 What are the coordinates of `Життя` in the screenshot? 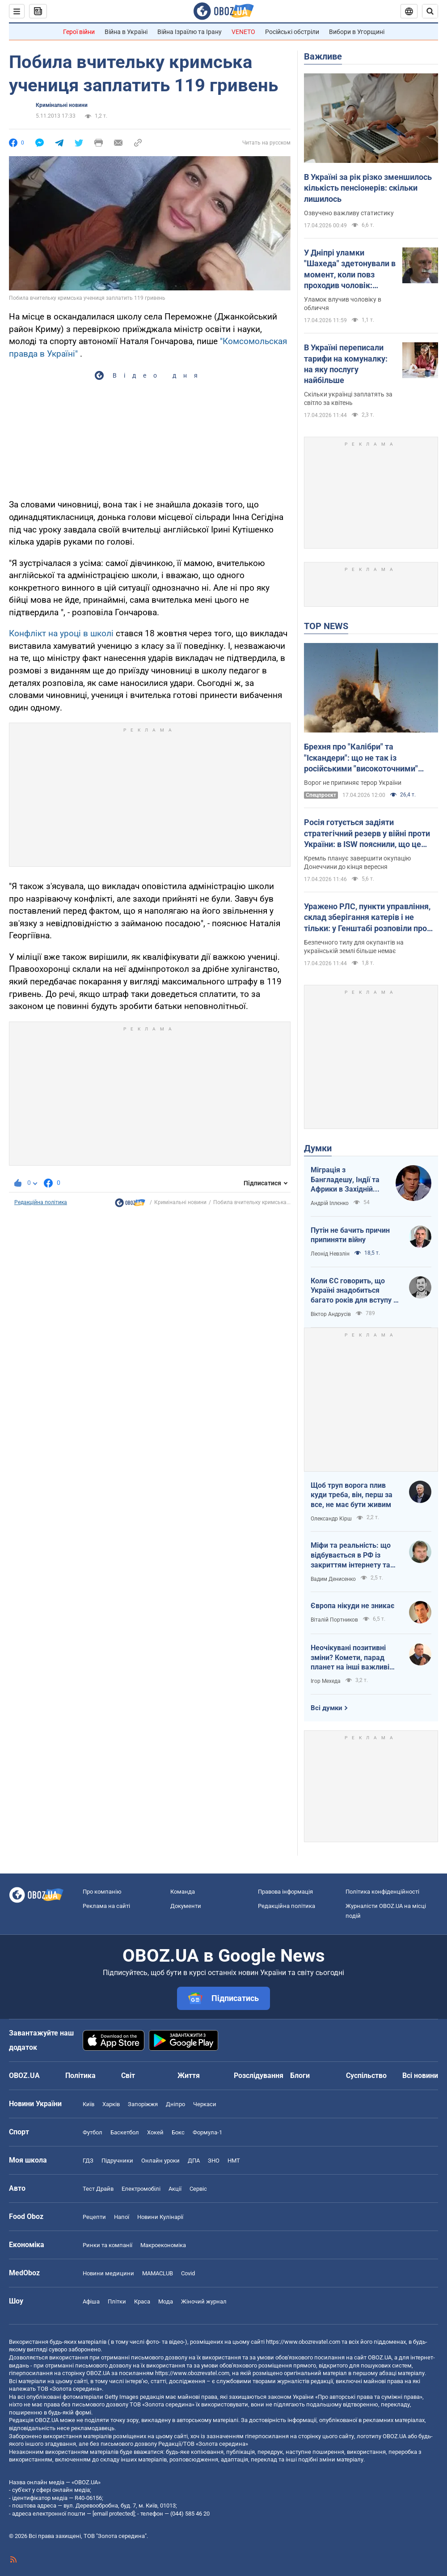 It's located at (188, 2075).